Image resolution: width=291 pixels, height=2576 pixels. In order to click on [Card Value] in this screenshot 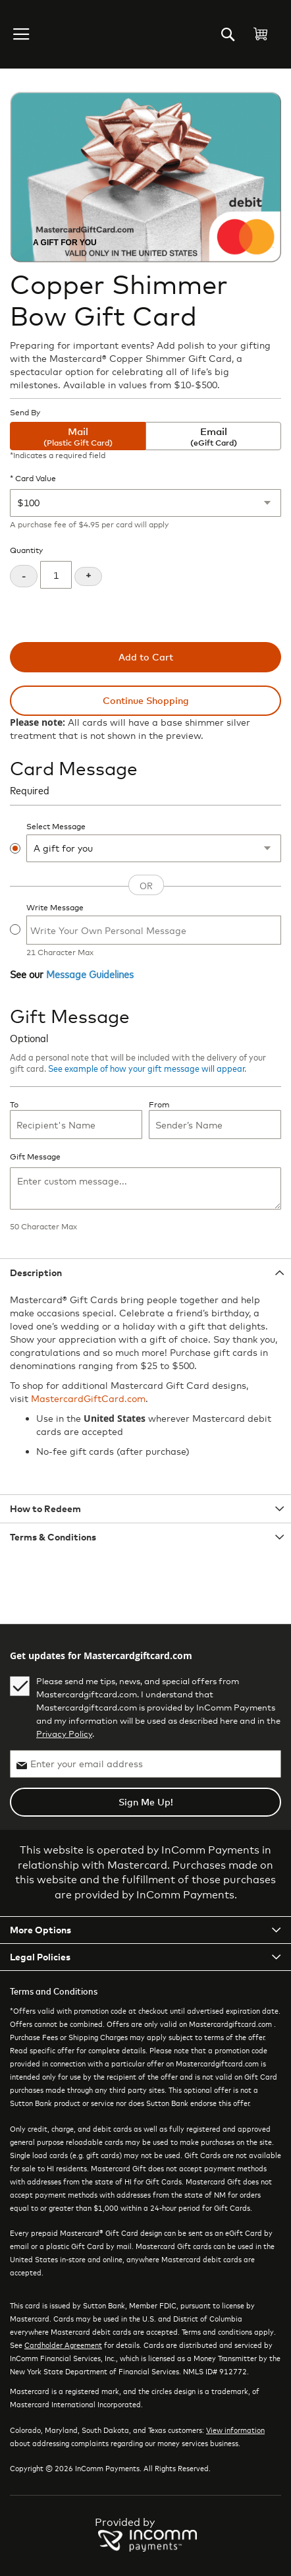, I will do `click(145, 503)`.